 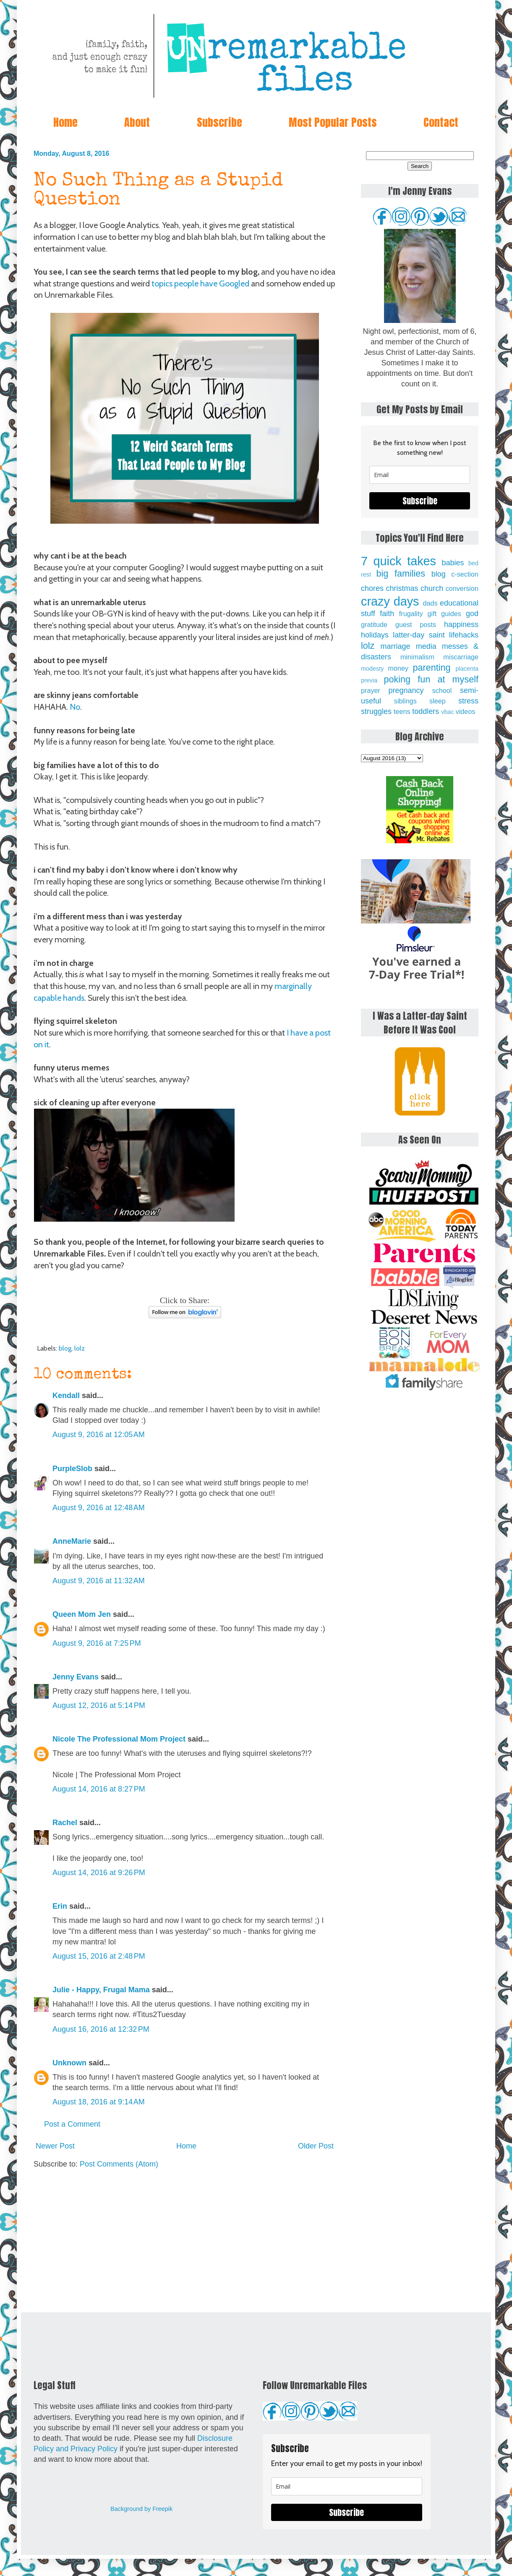 I want to click on About, so click(x=137, y=122).